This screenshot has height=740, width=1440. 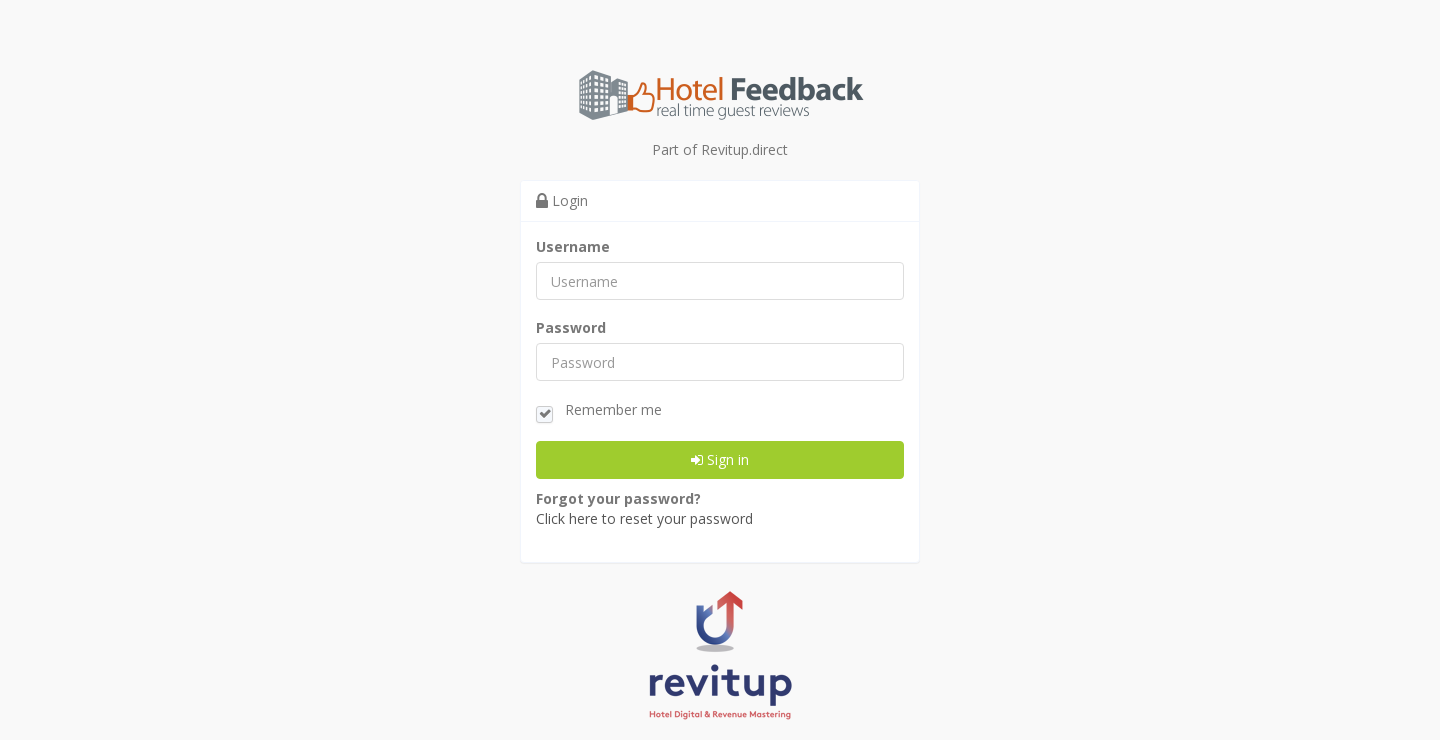 What do you see at coordinates (644, 520) in the screenshot?
I see `Click here to reset your password` at bounding box center [644, 520].